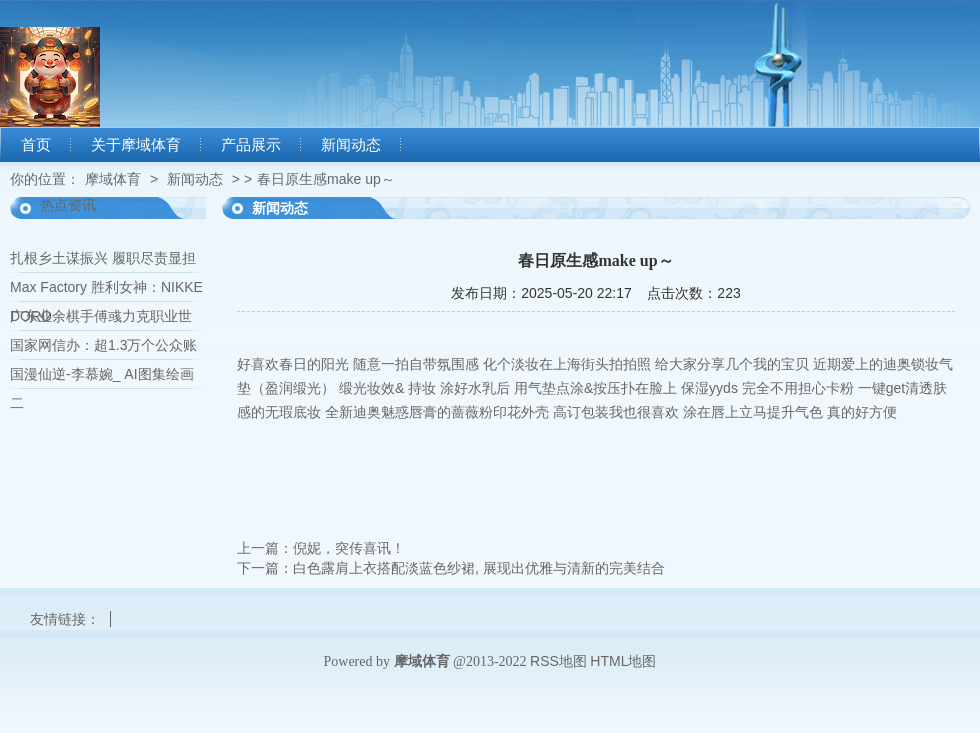 The image size is (980, 733). Describe the element at coordinates (113, 179) in the screenshot. I see `摩域体育` at that location.